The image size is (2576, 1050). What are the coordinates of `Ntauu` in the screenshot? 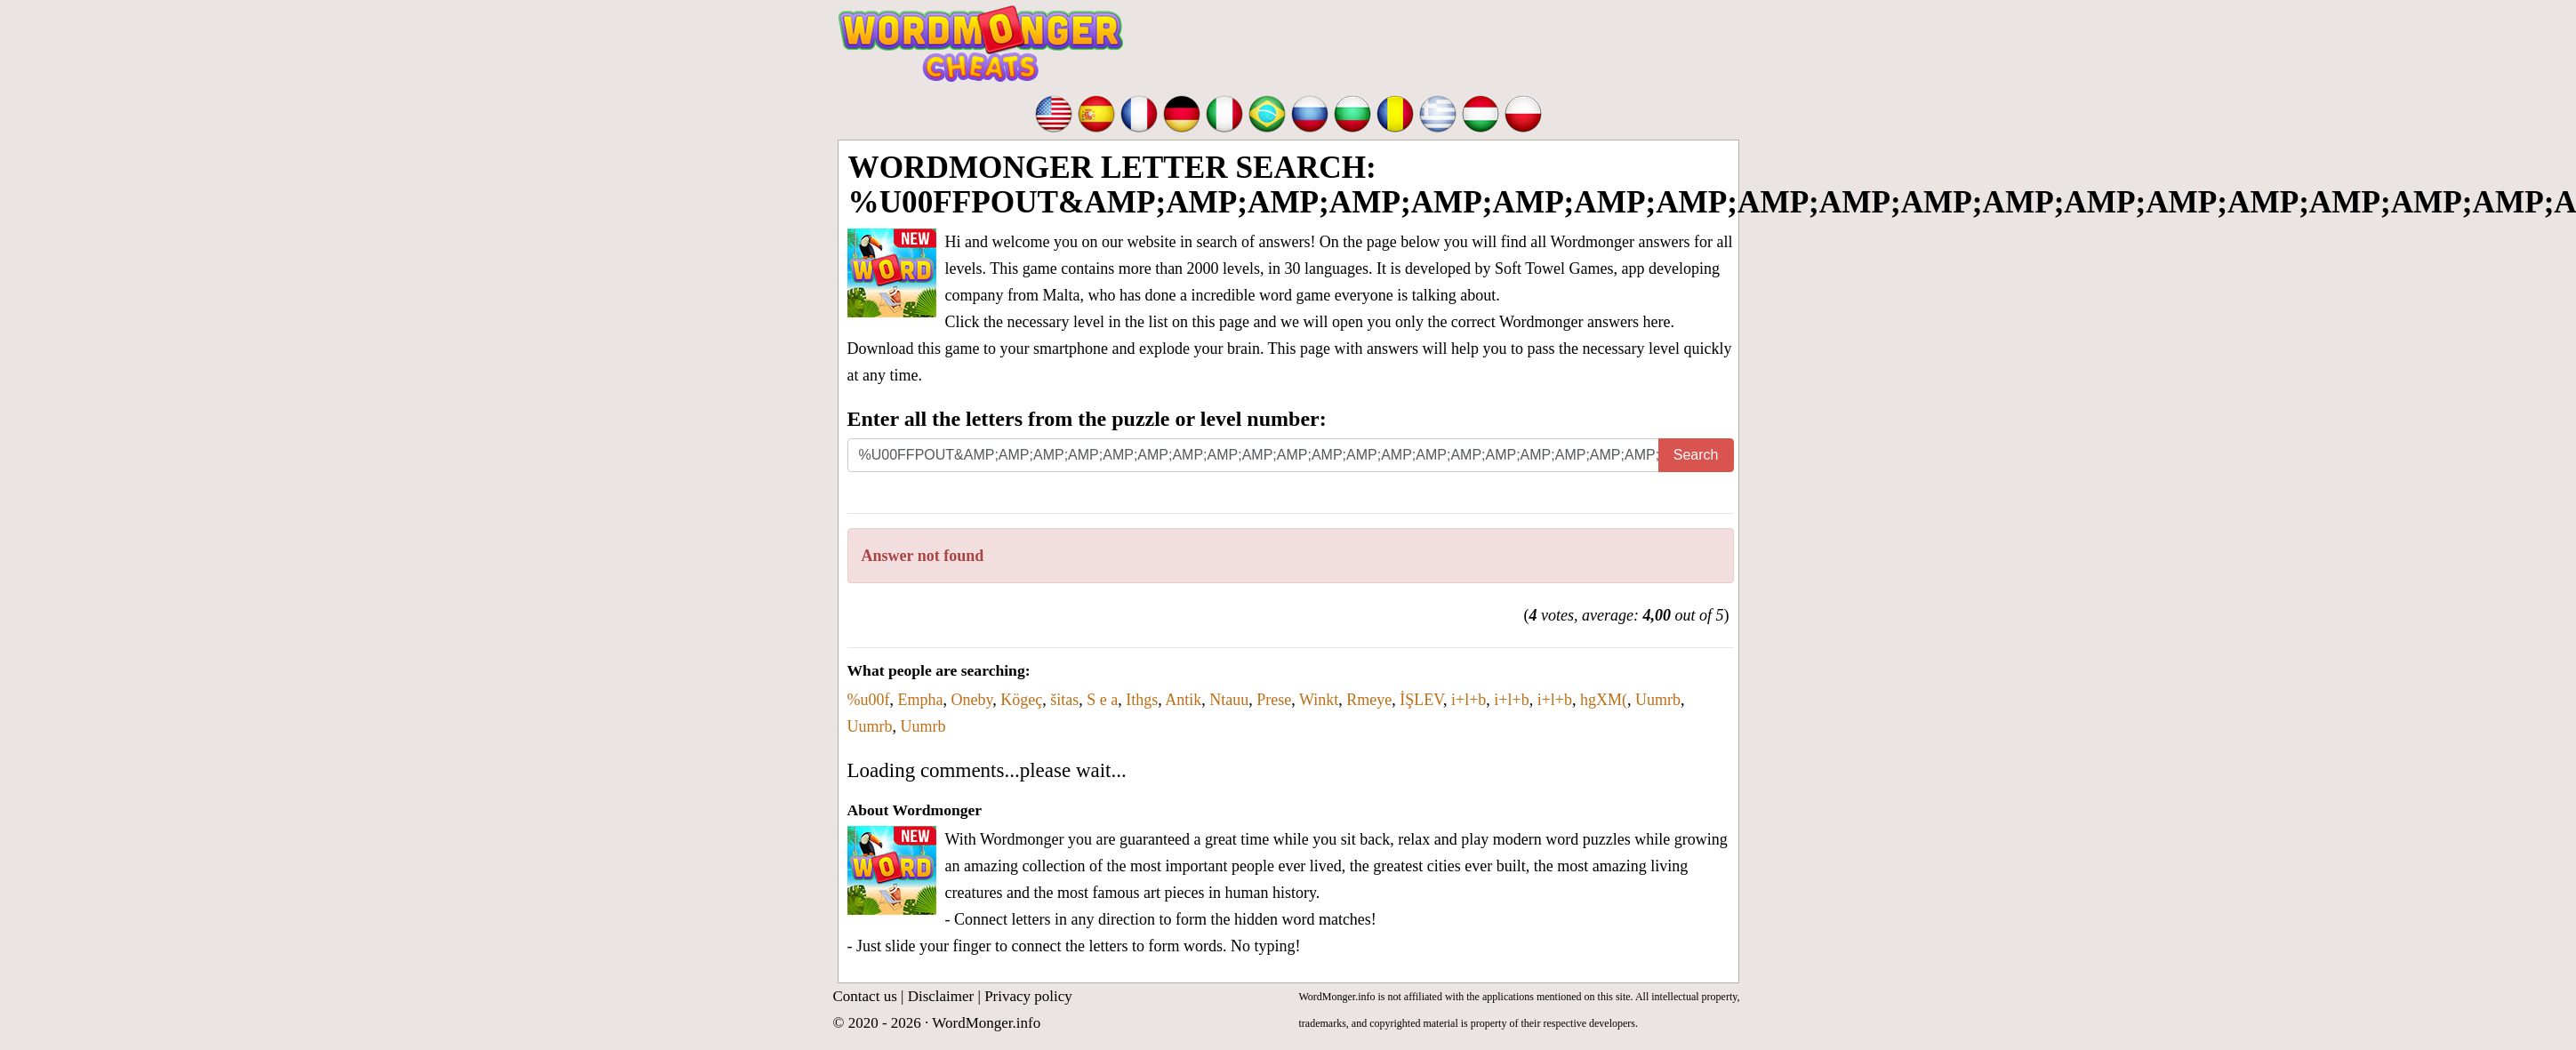 It's located at (1228, 700).